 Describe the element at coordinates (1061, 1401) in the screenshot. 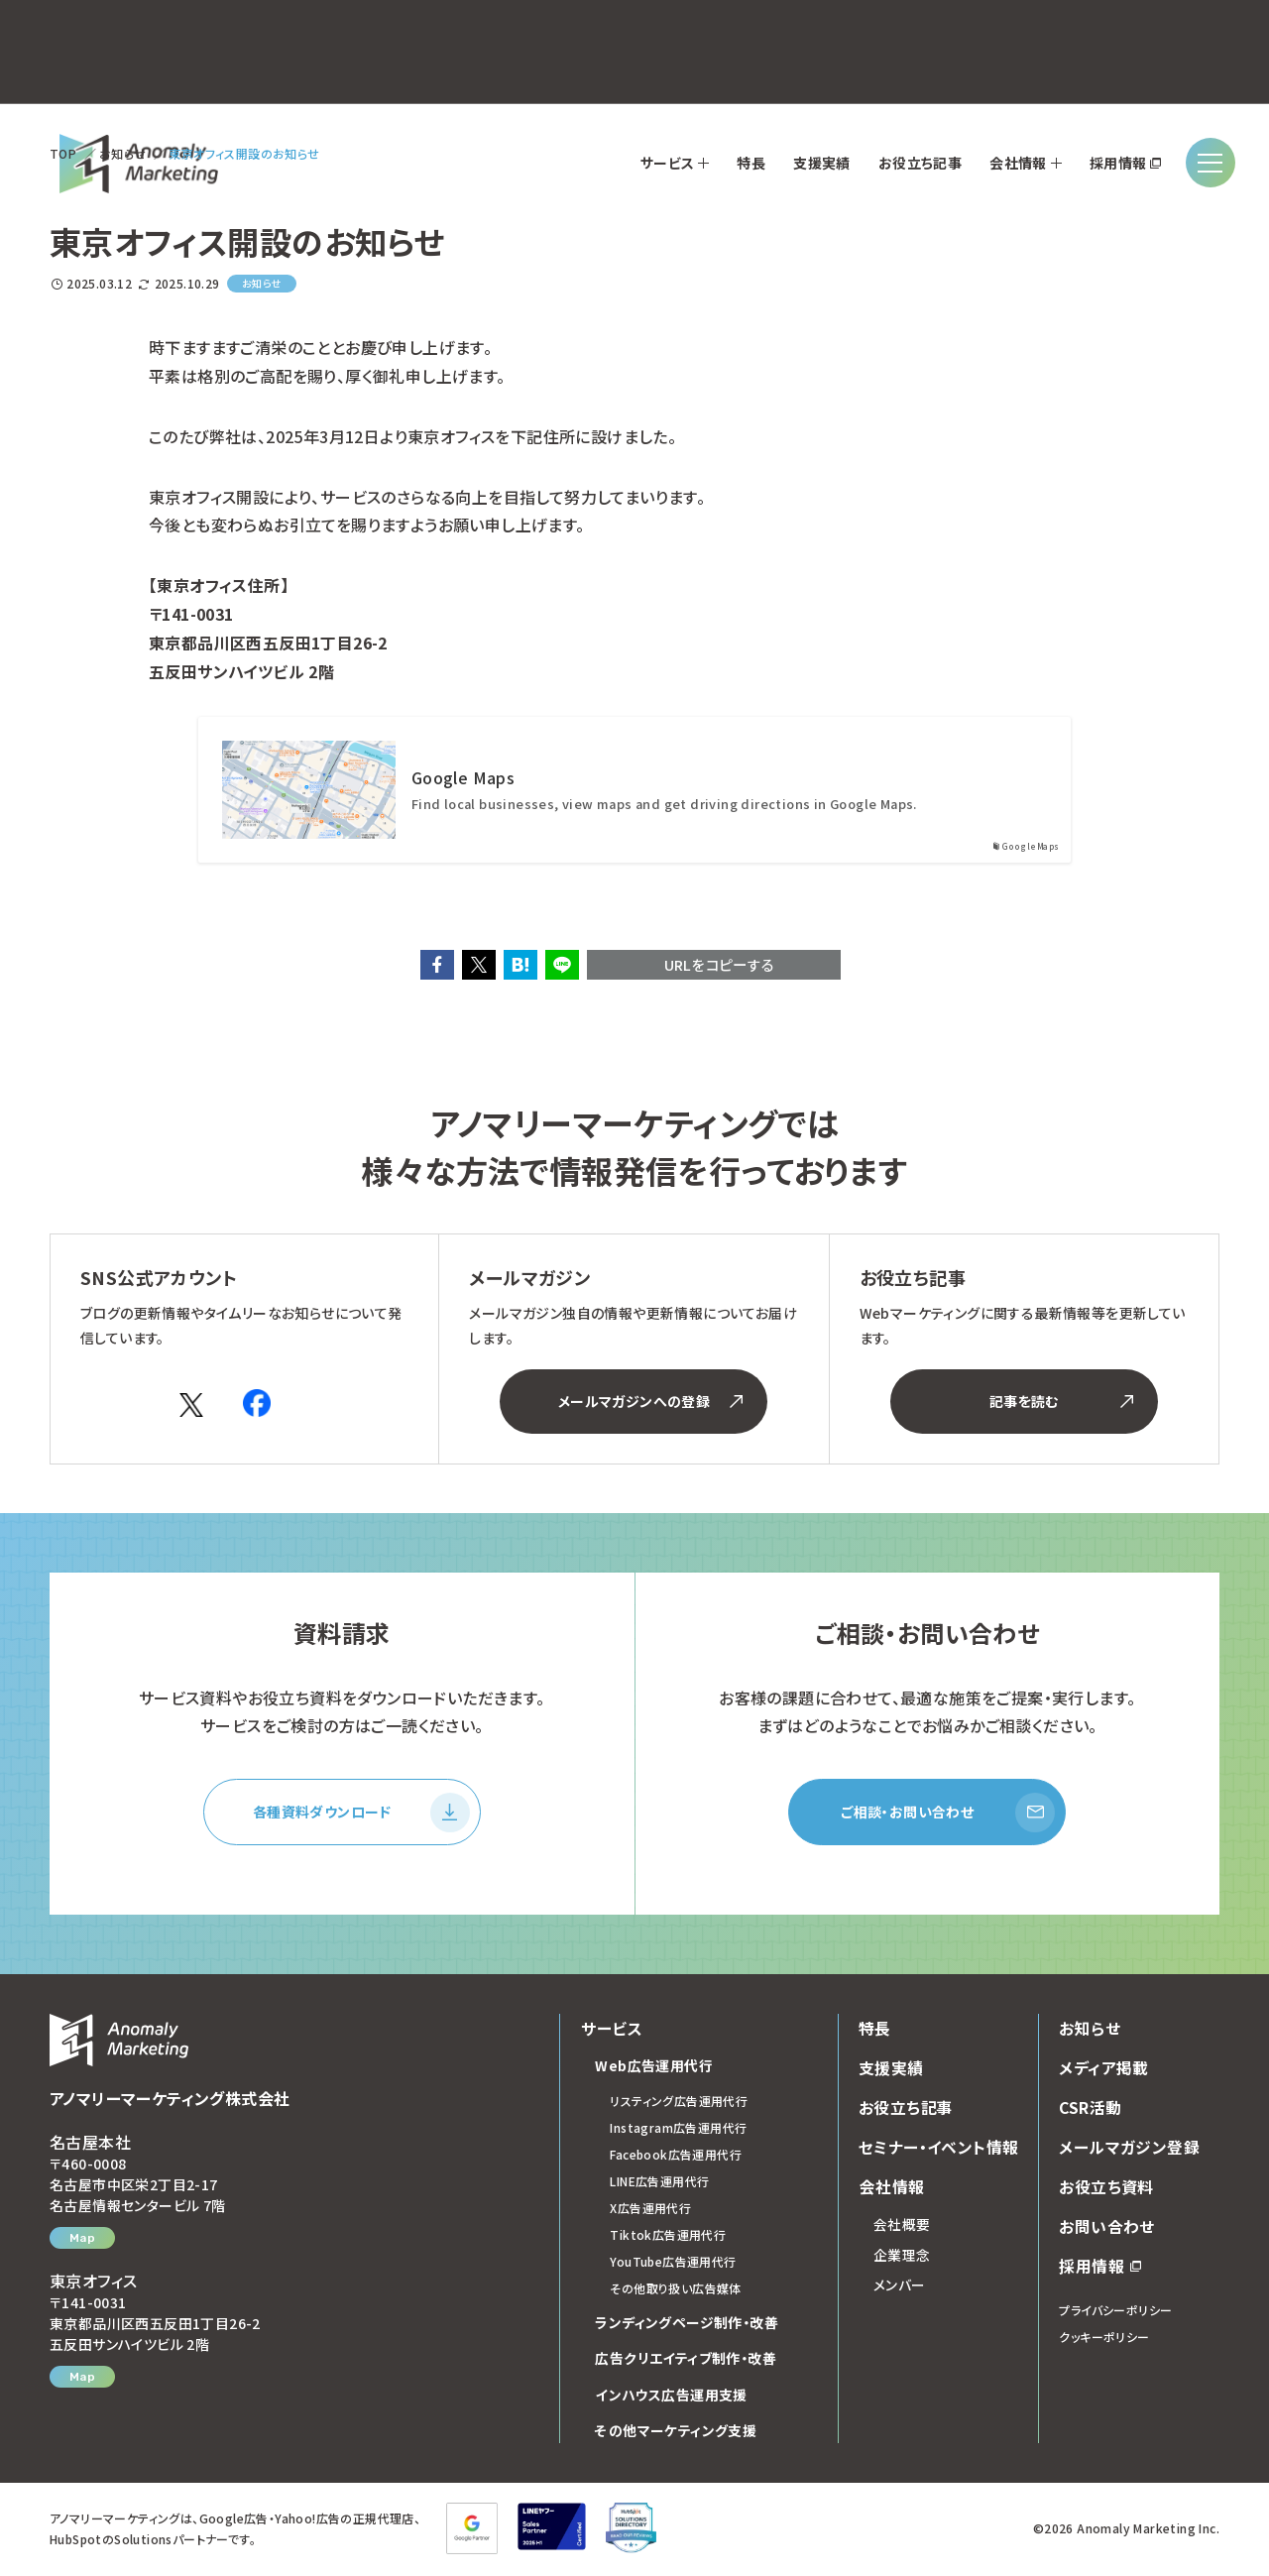

I see `記事を読む` at that location.